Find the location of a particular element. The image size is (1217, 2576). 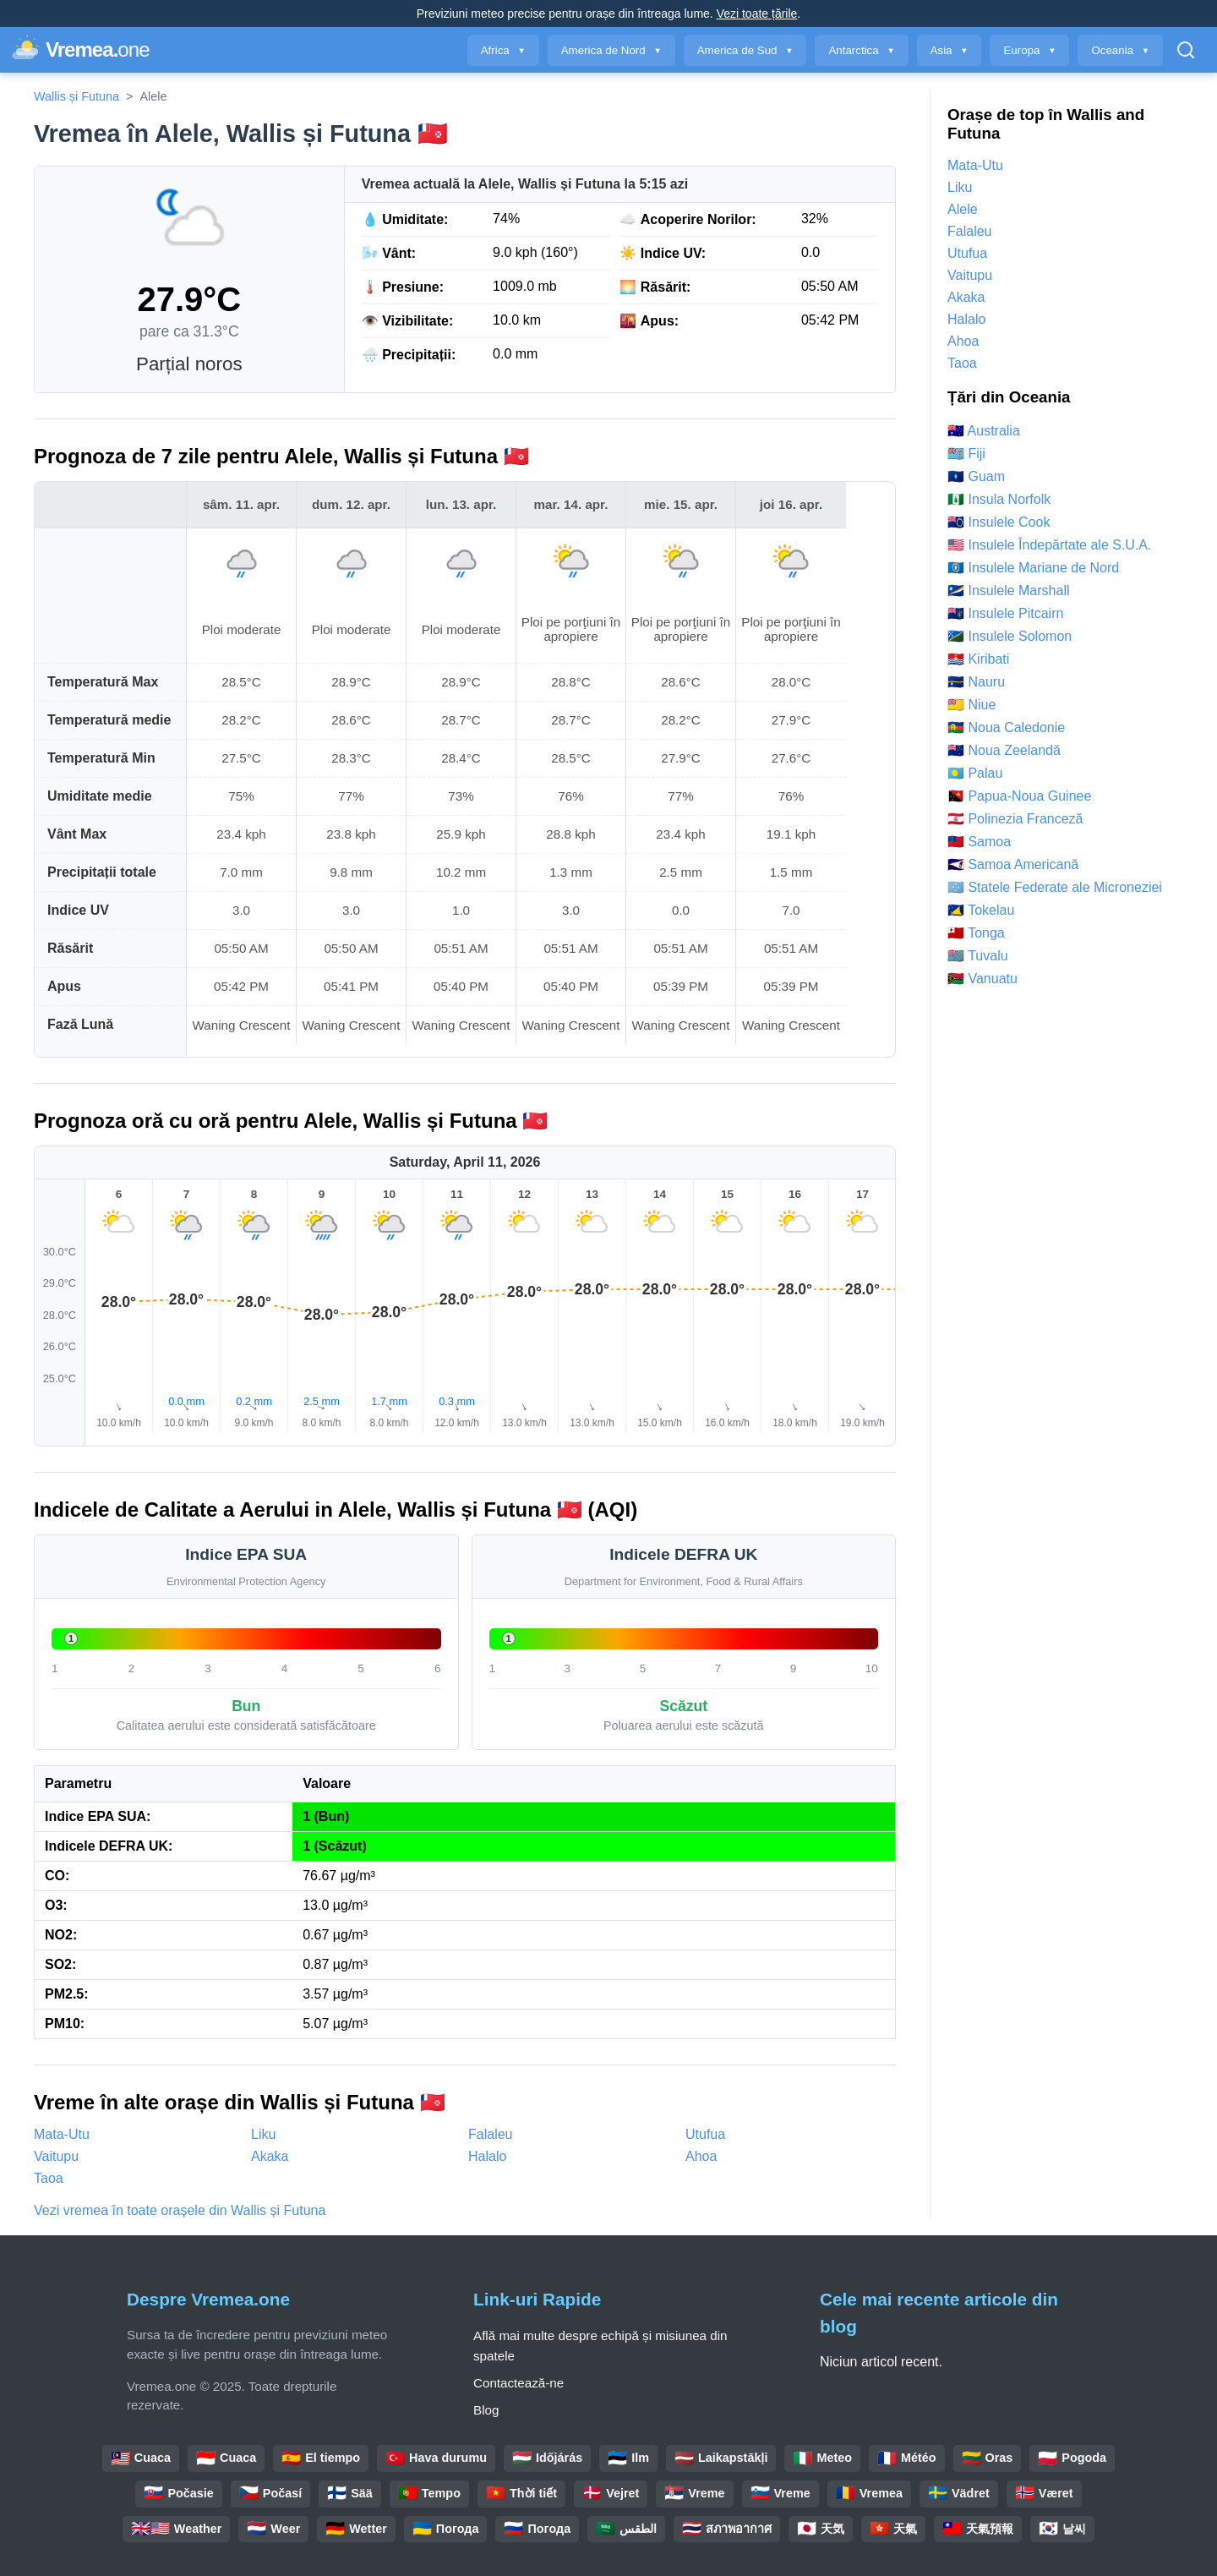

🇨🇰 Insulele Cook is located at coordinates (998, 522).